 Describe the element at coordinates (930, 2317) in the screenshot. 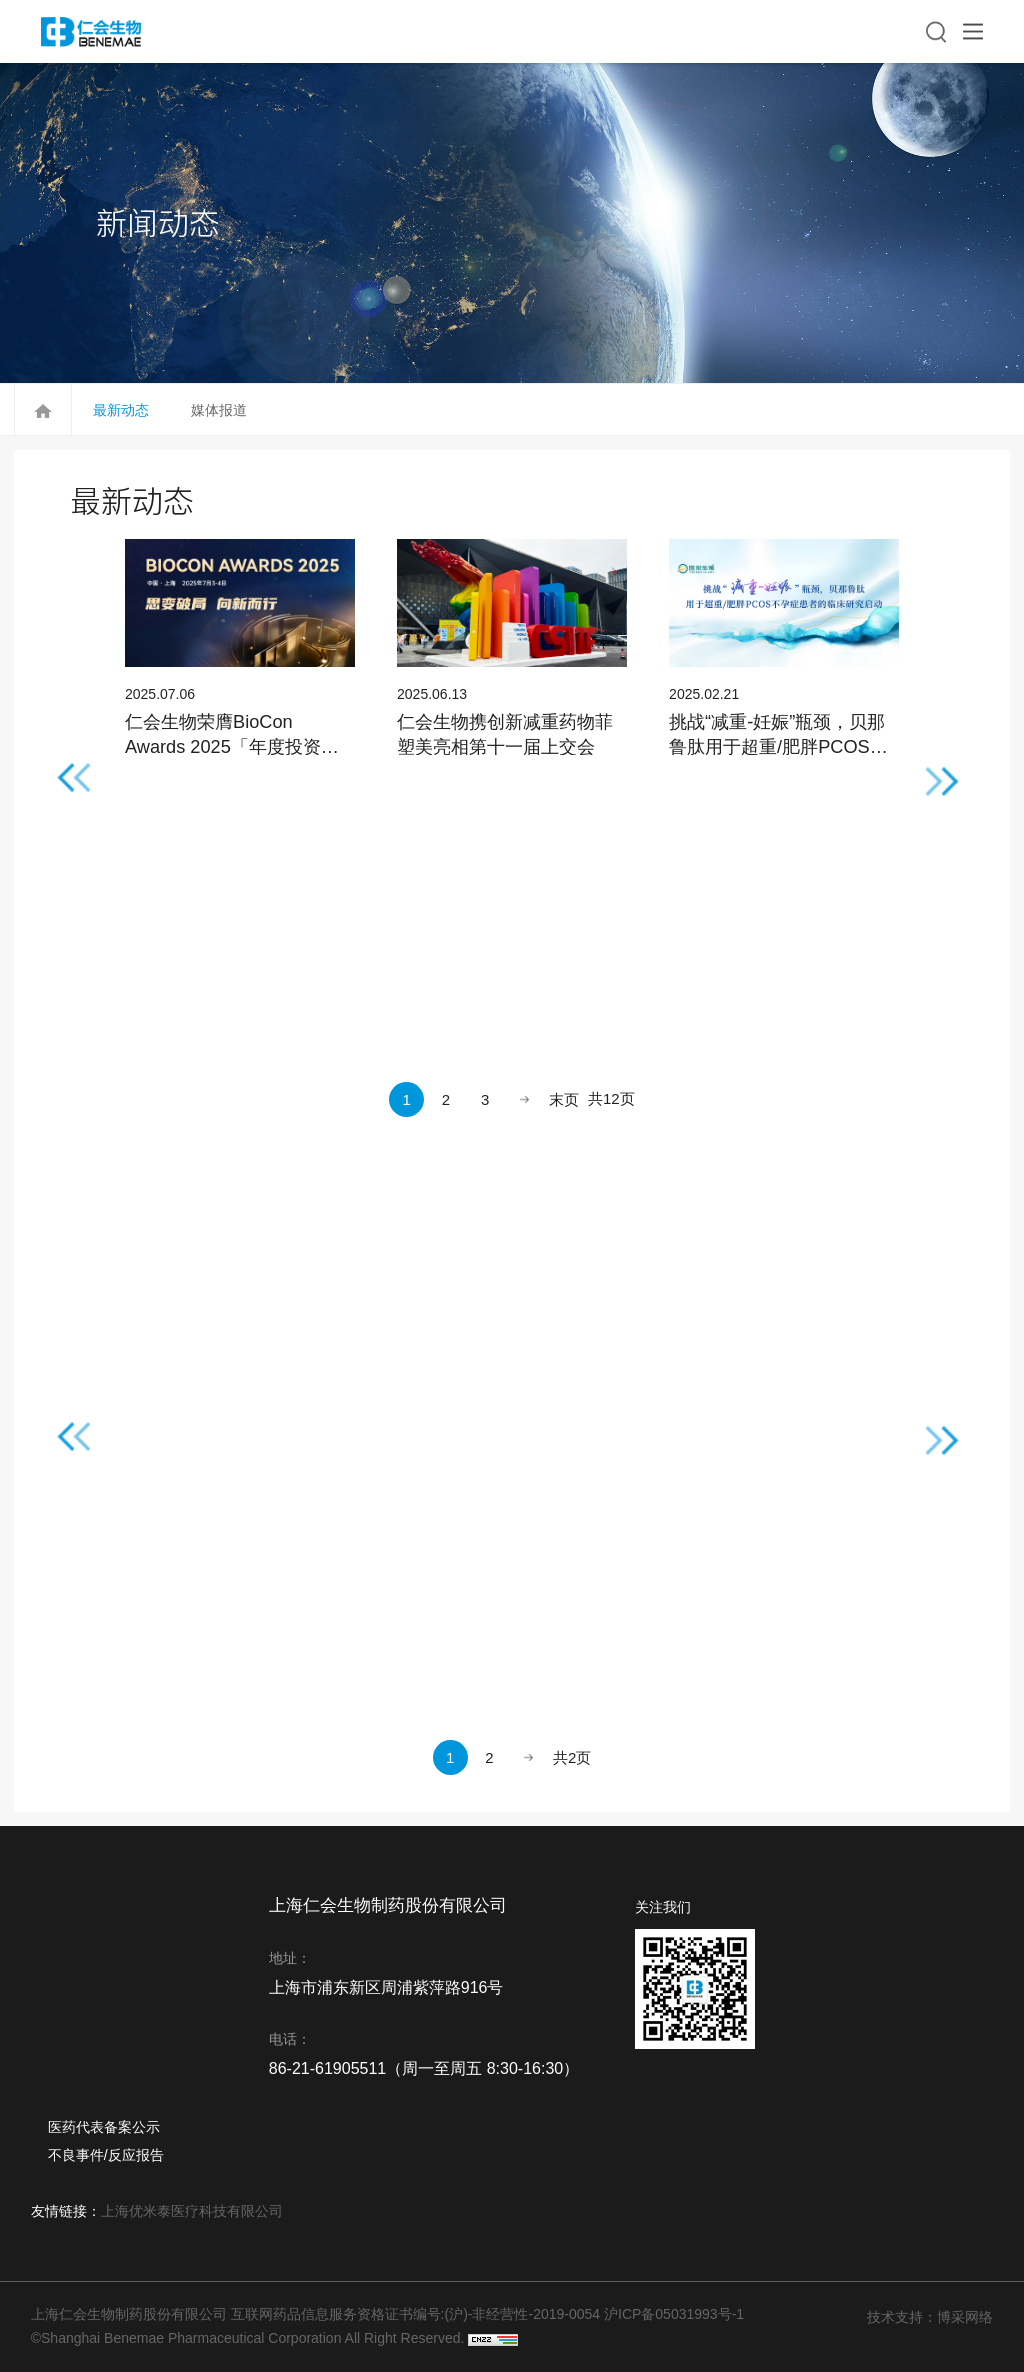

I see `技术支持：博采网络` at that location.